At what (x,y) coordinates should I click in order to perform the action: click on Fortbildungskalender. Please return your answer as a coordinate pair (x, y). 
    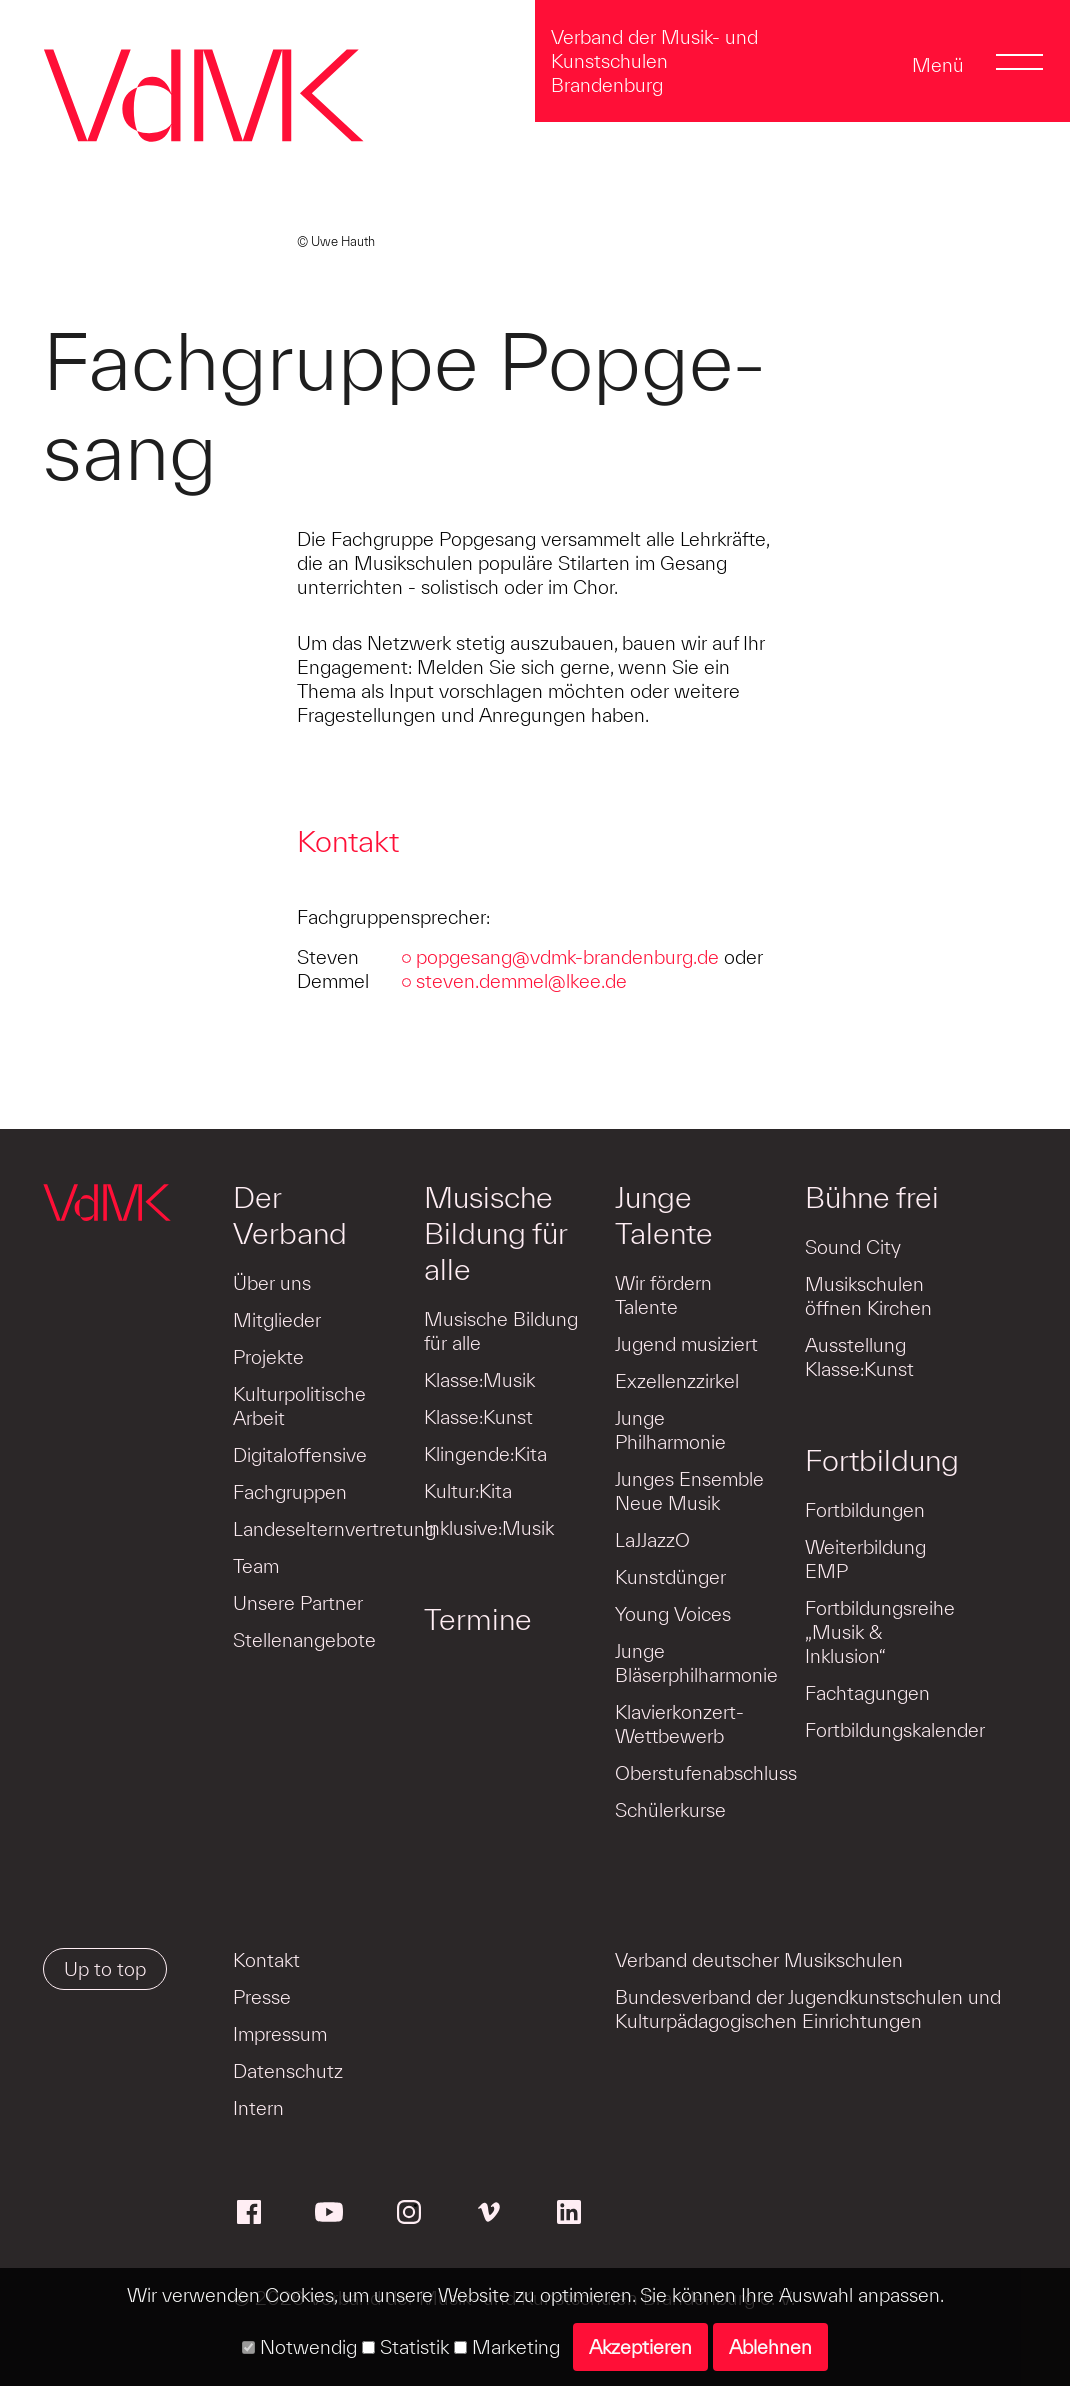
    Looking at the image, I should click on (895, 1730).